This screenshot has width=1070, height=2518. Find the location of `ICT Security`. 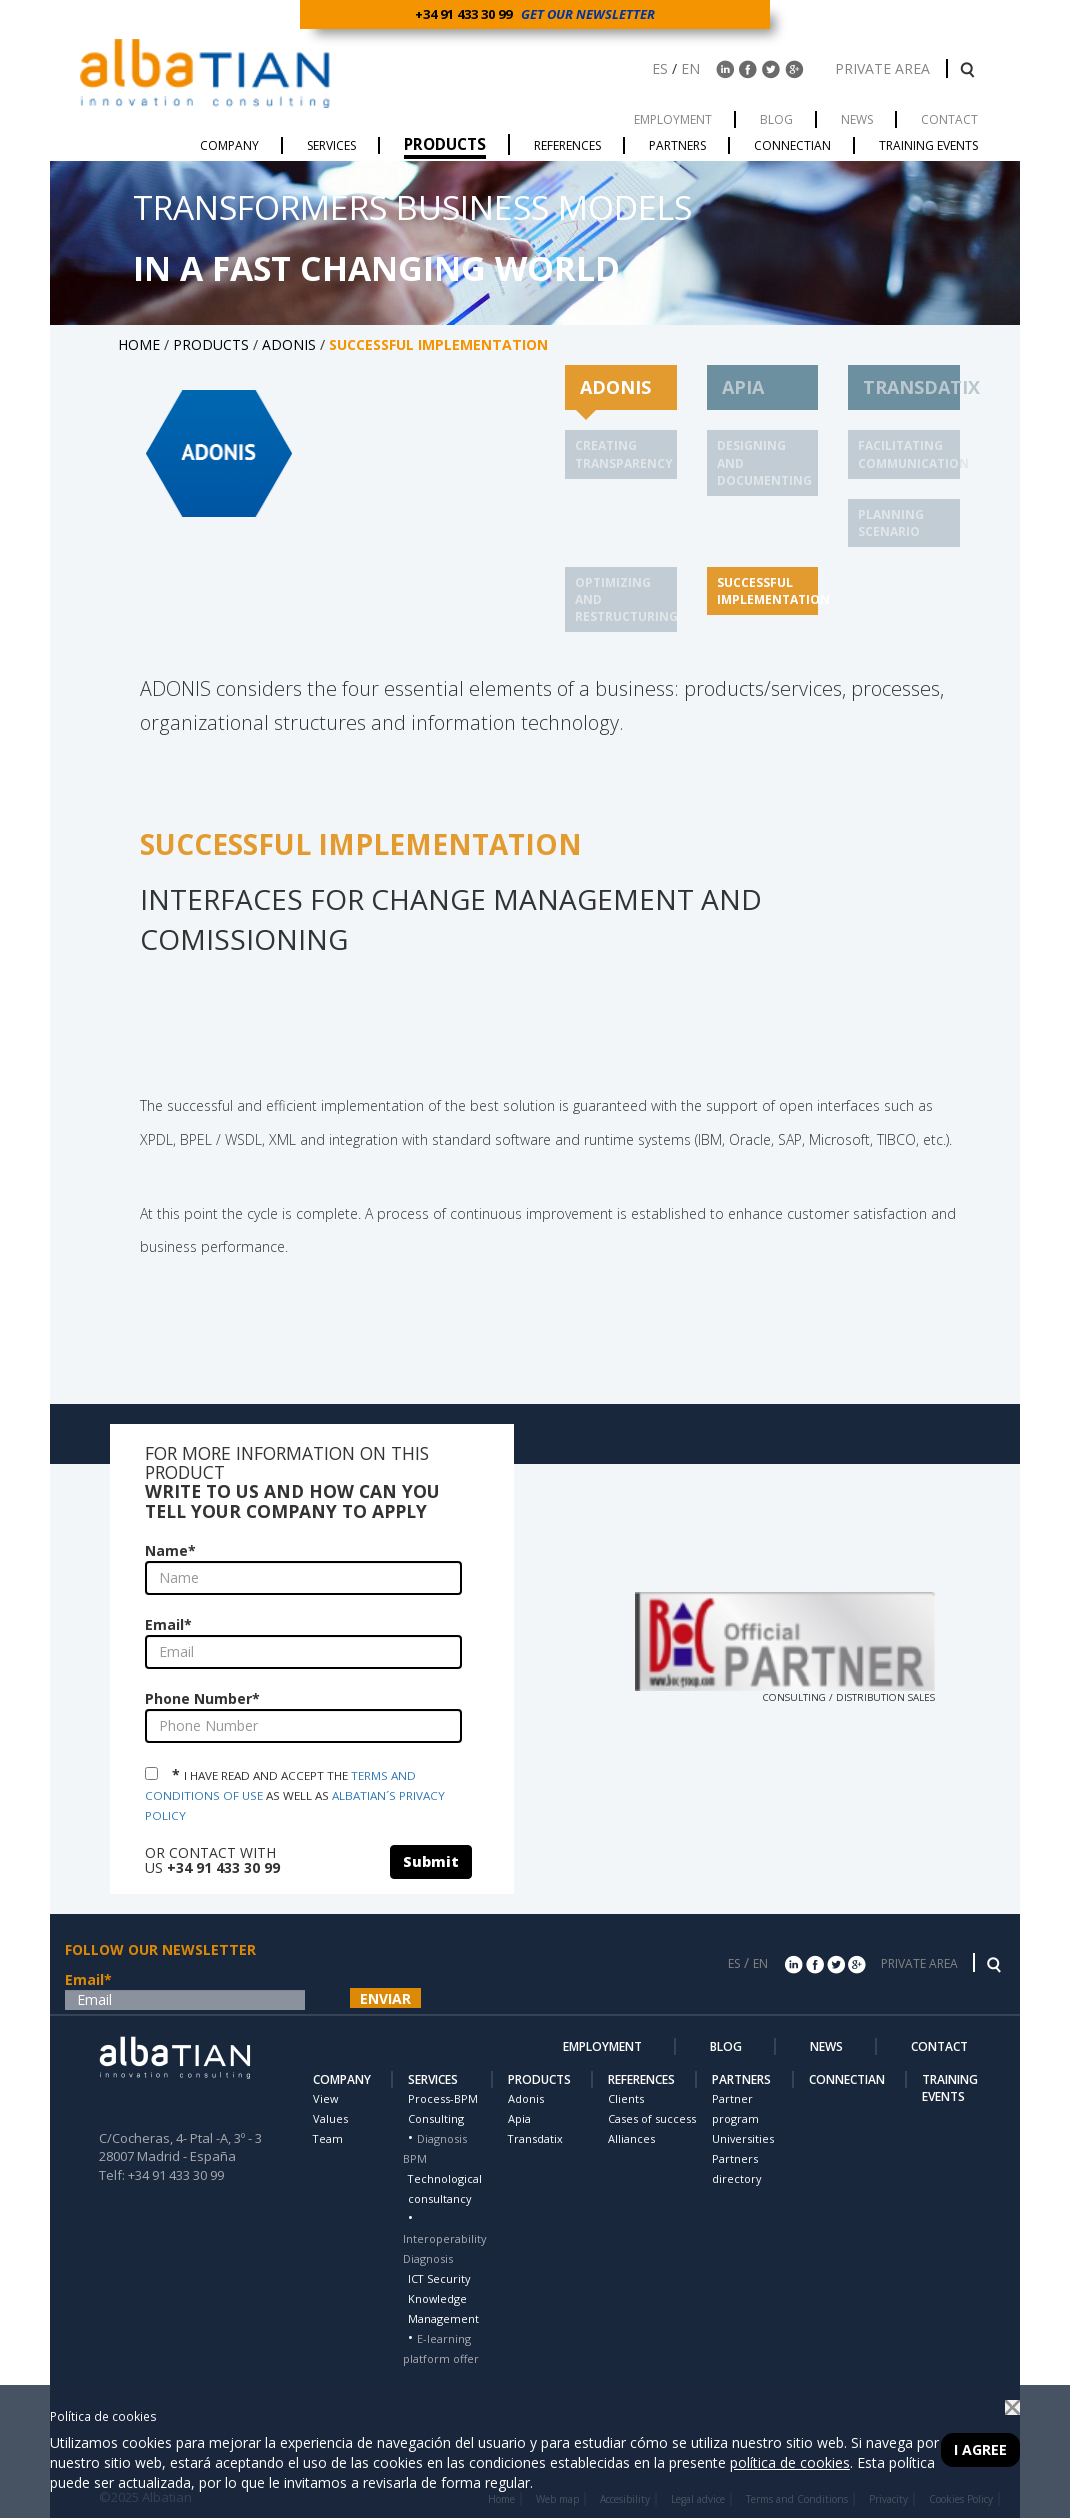

ICT Security is located at coordinates (439, 2278).